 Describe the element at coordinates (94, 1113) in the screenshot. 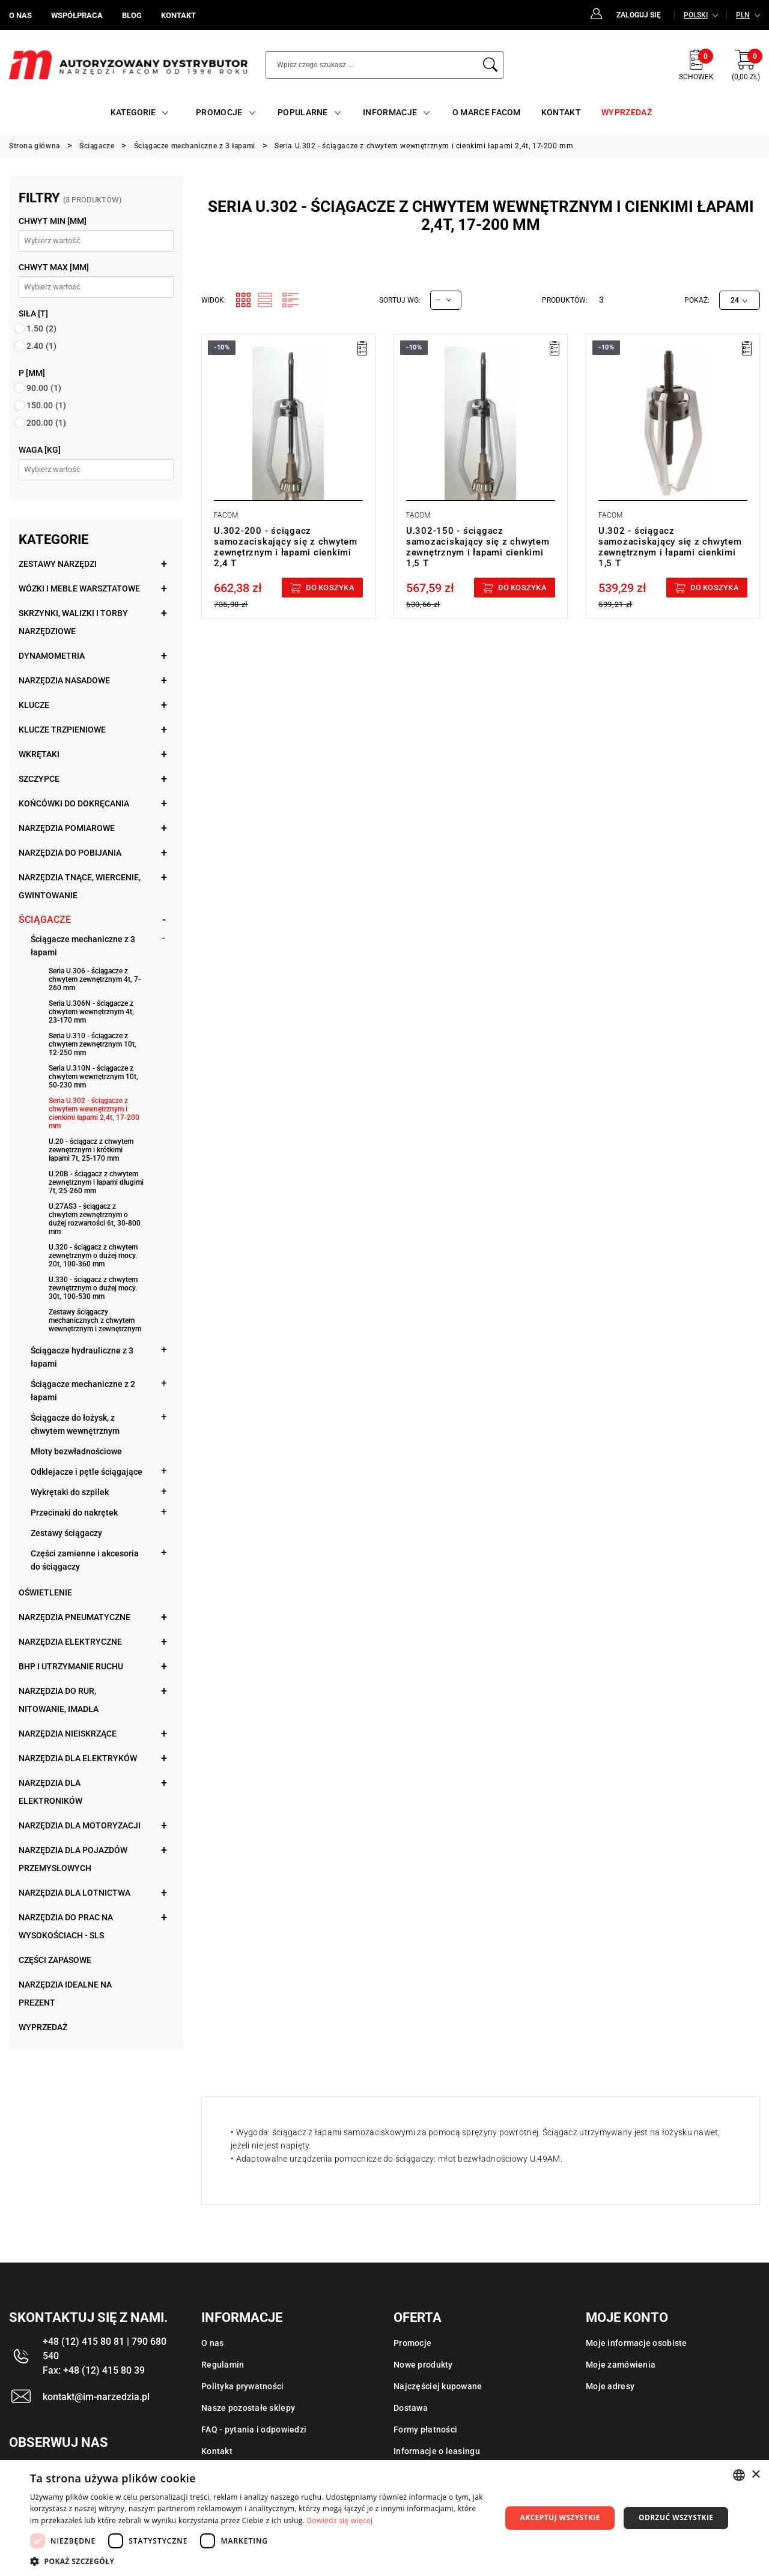

I see `Seria U.302 - ściągacze z chwytem wewnętrznym i cienkimi łapami 2,4t, 17-200 mm` at that location.